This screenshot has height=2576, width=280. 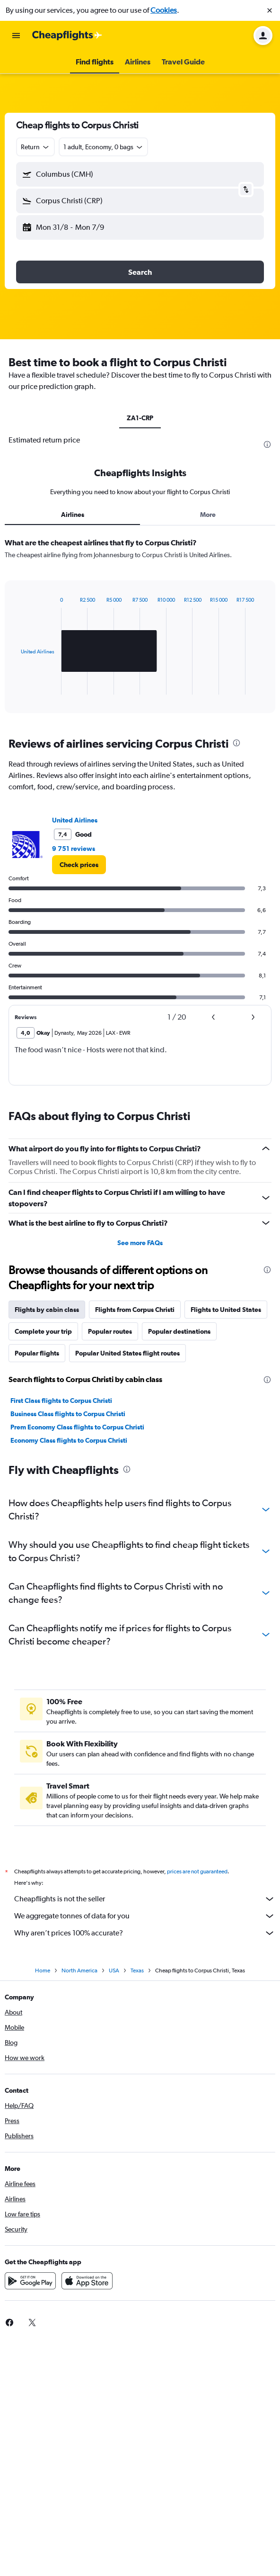 I want to click on [Download on the App Store], so click(x=87, y=2280).